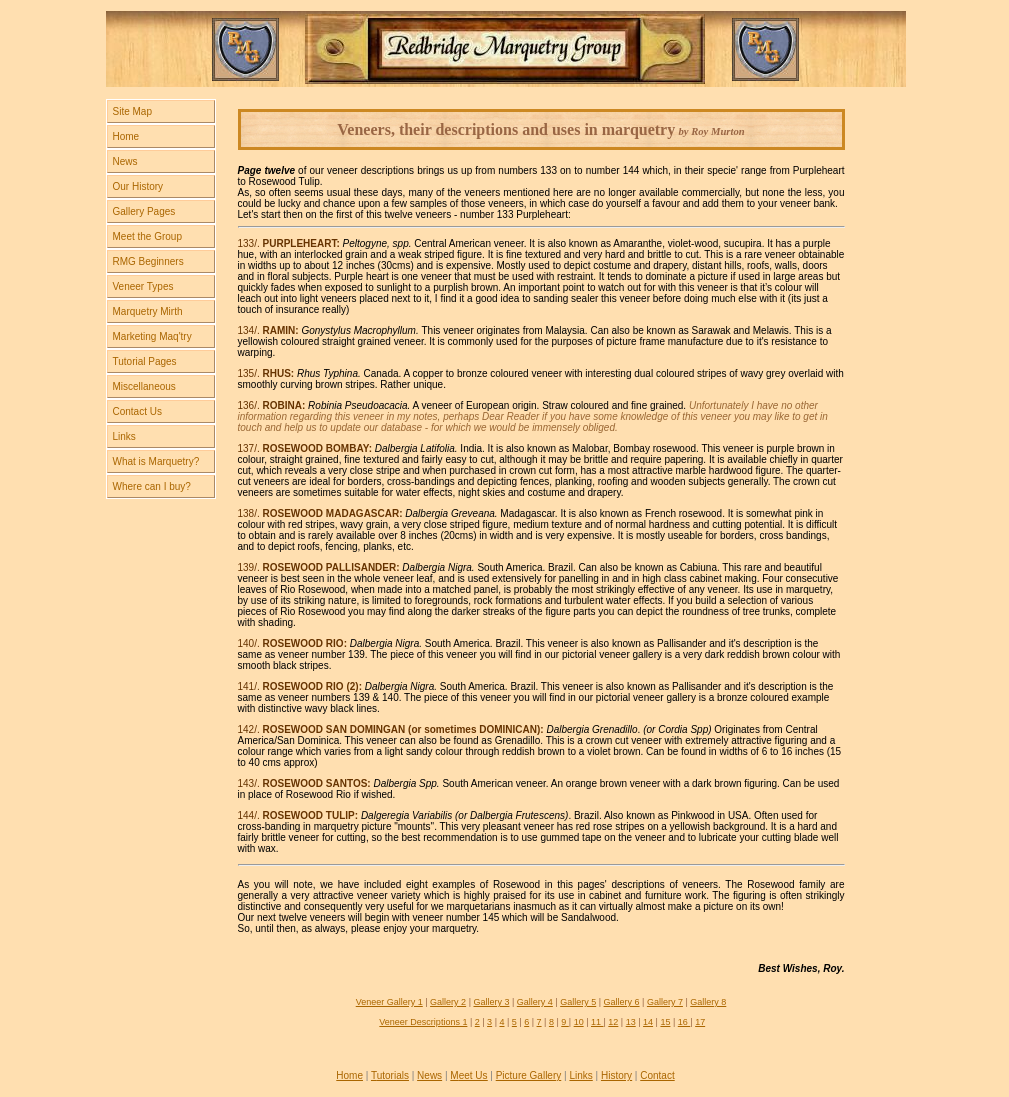  Describe the element at coordinates (144, 211) in the screenshot. I see `Gallery Pages` at that location.